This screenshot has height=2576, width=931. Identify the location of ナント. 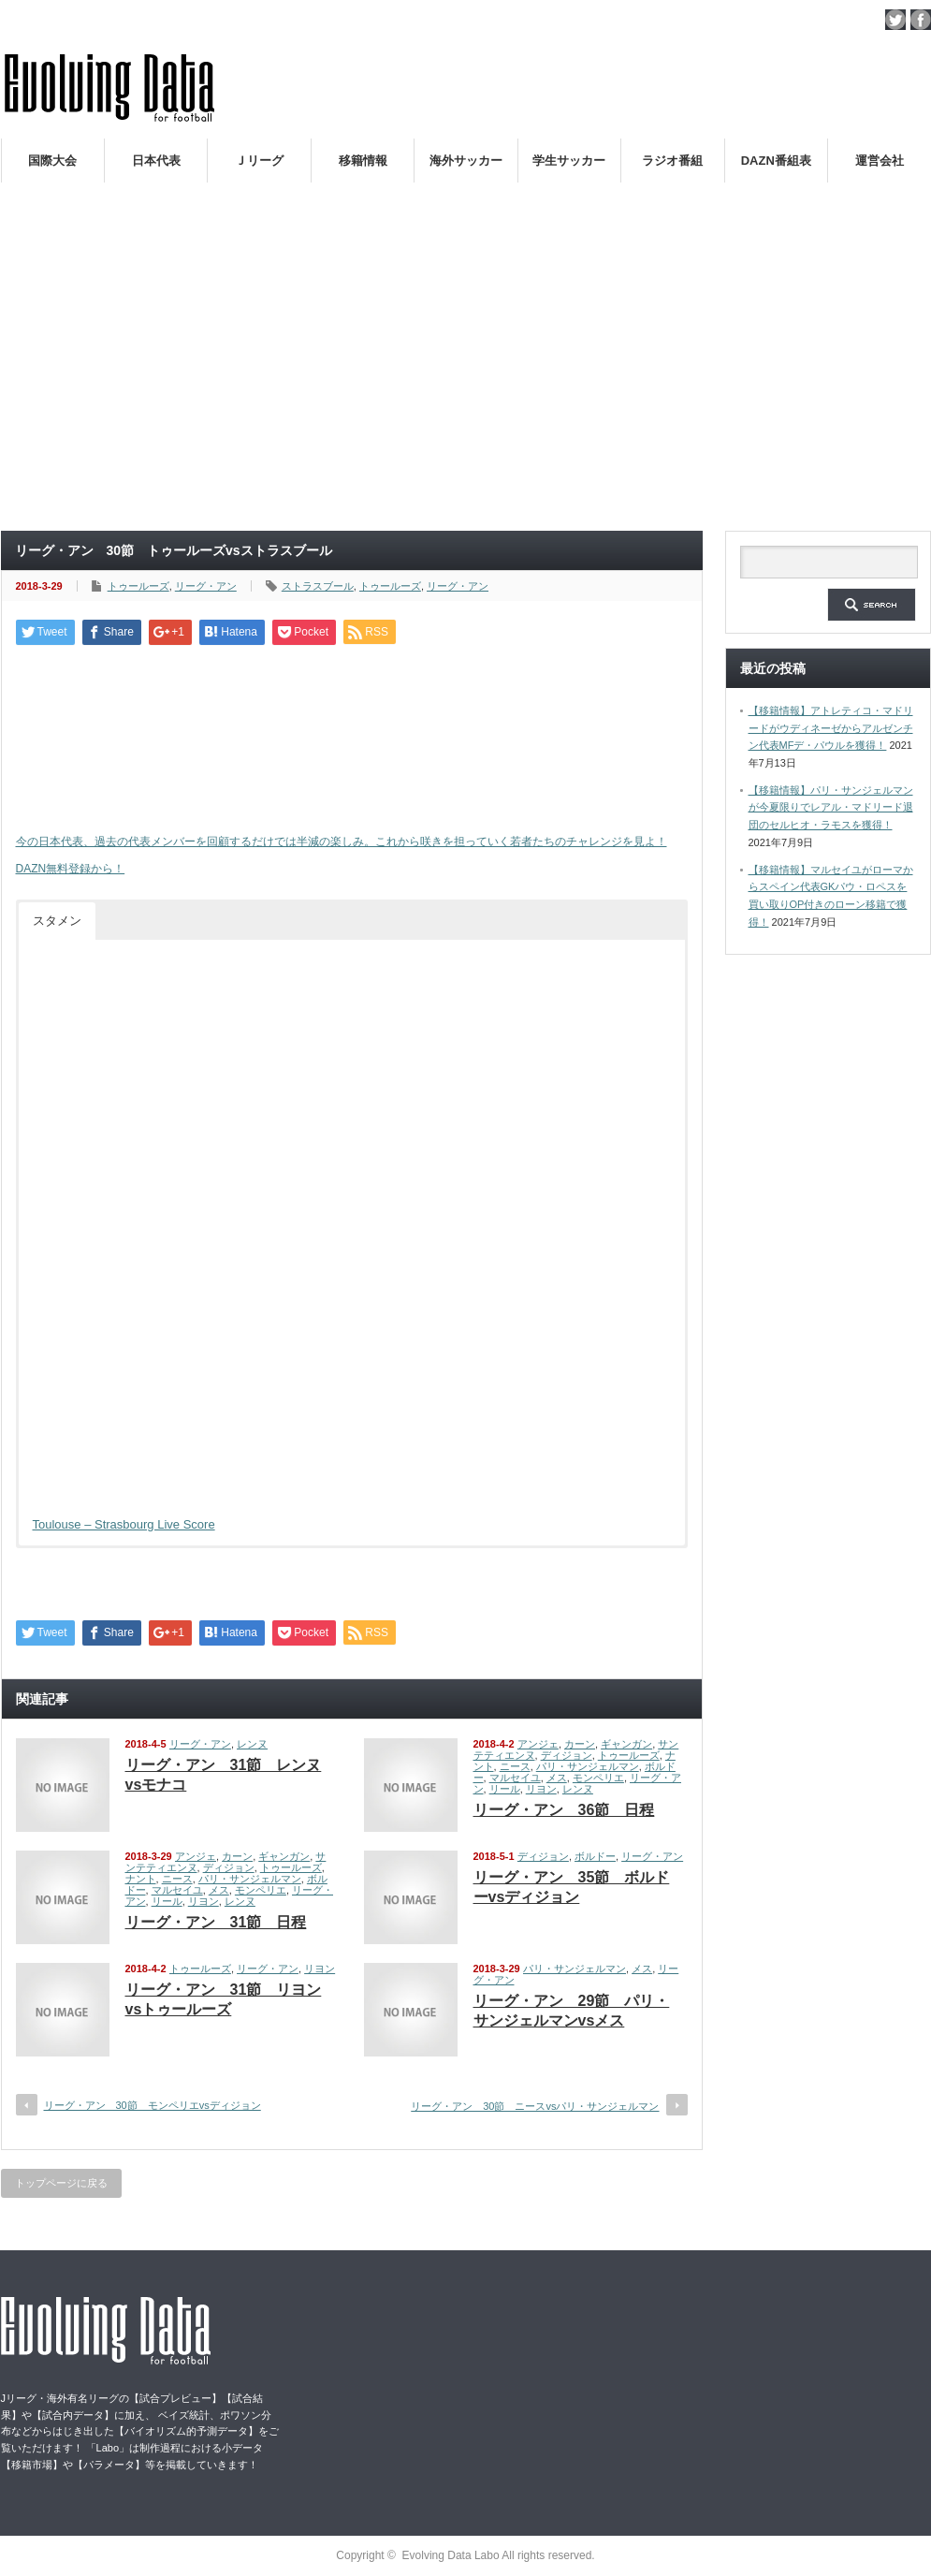
(140, 1878).